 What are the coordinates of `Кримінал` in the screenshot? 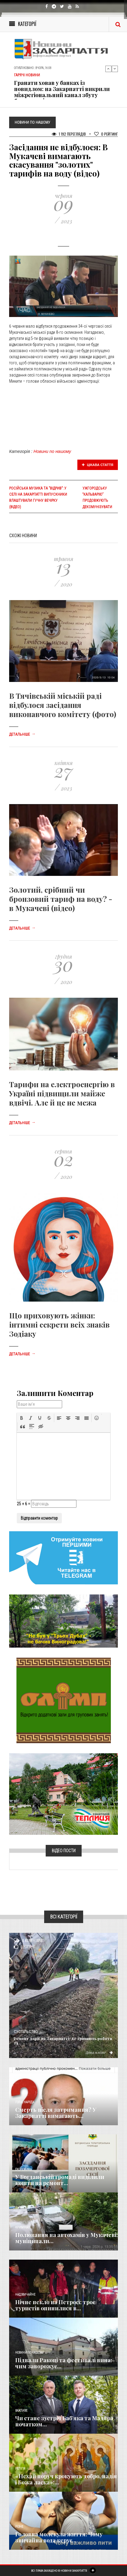 It's located at (22, 2227).